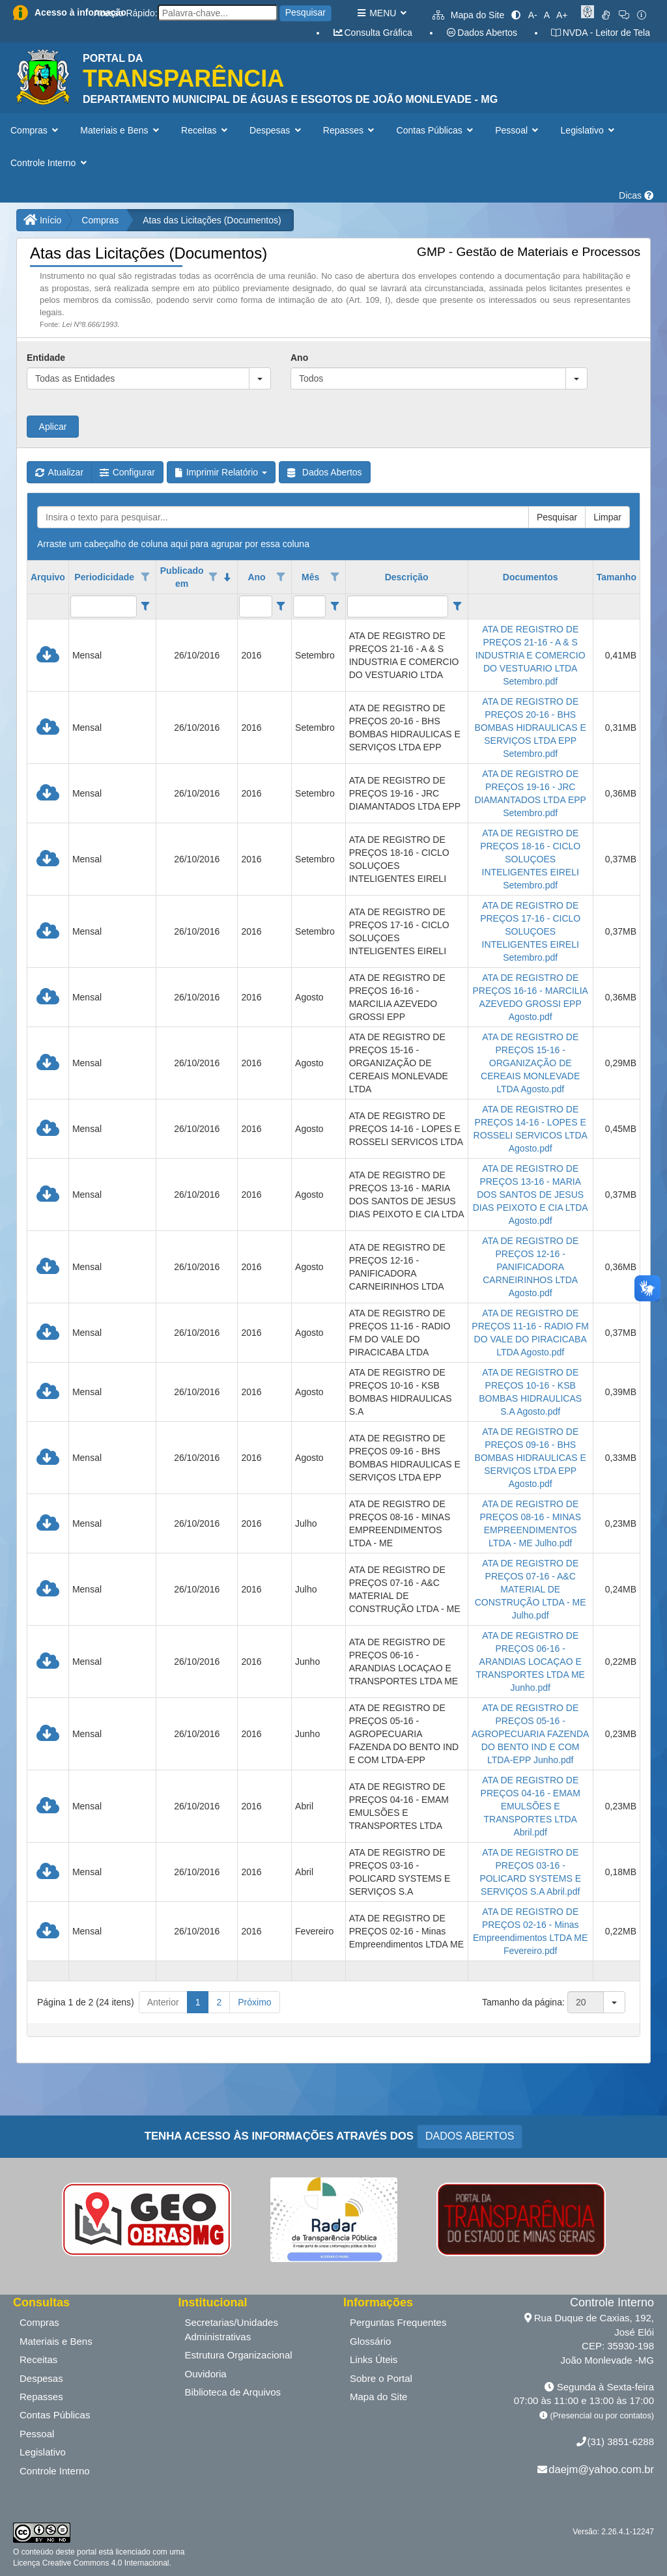 The width and height of the screenshot is (667, 2576). What do you see at coordinates (254, 2002) in the screenshot?
I see `Próximo [button]` at bounding box center [254, 2002].